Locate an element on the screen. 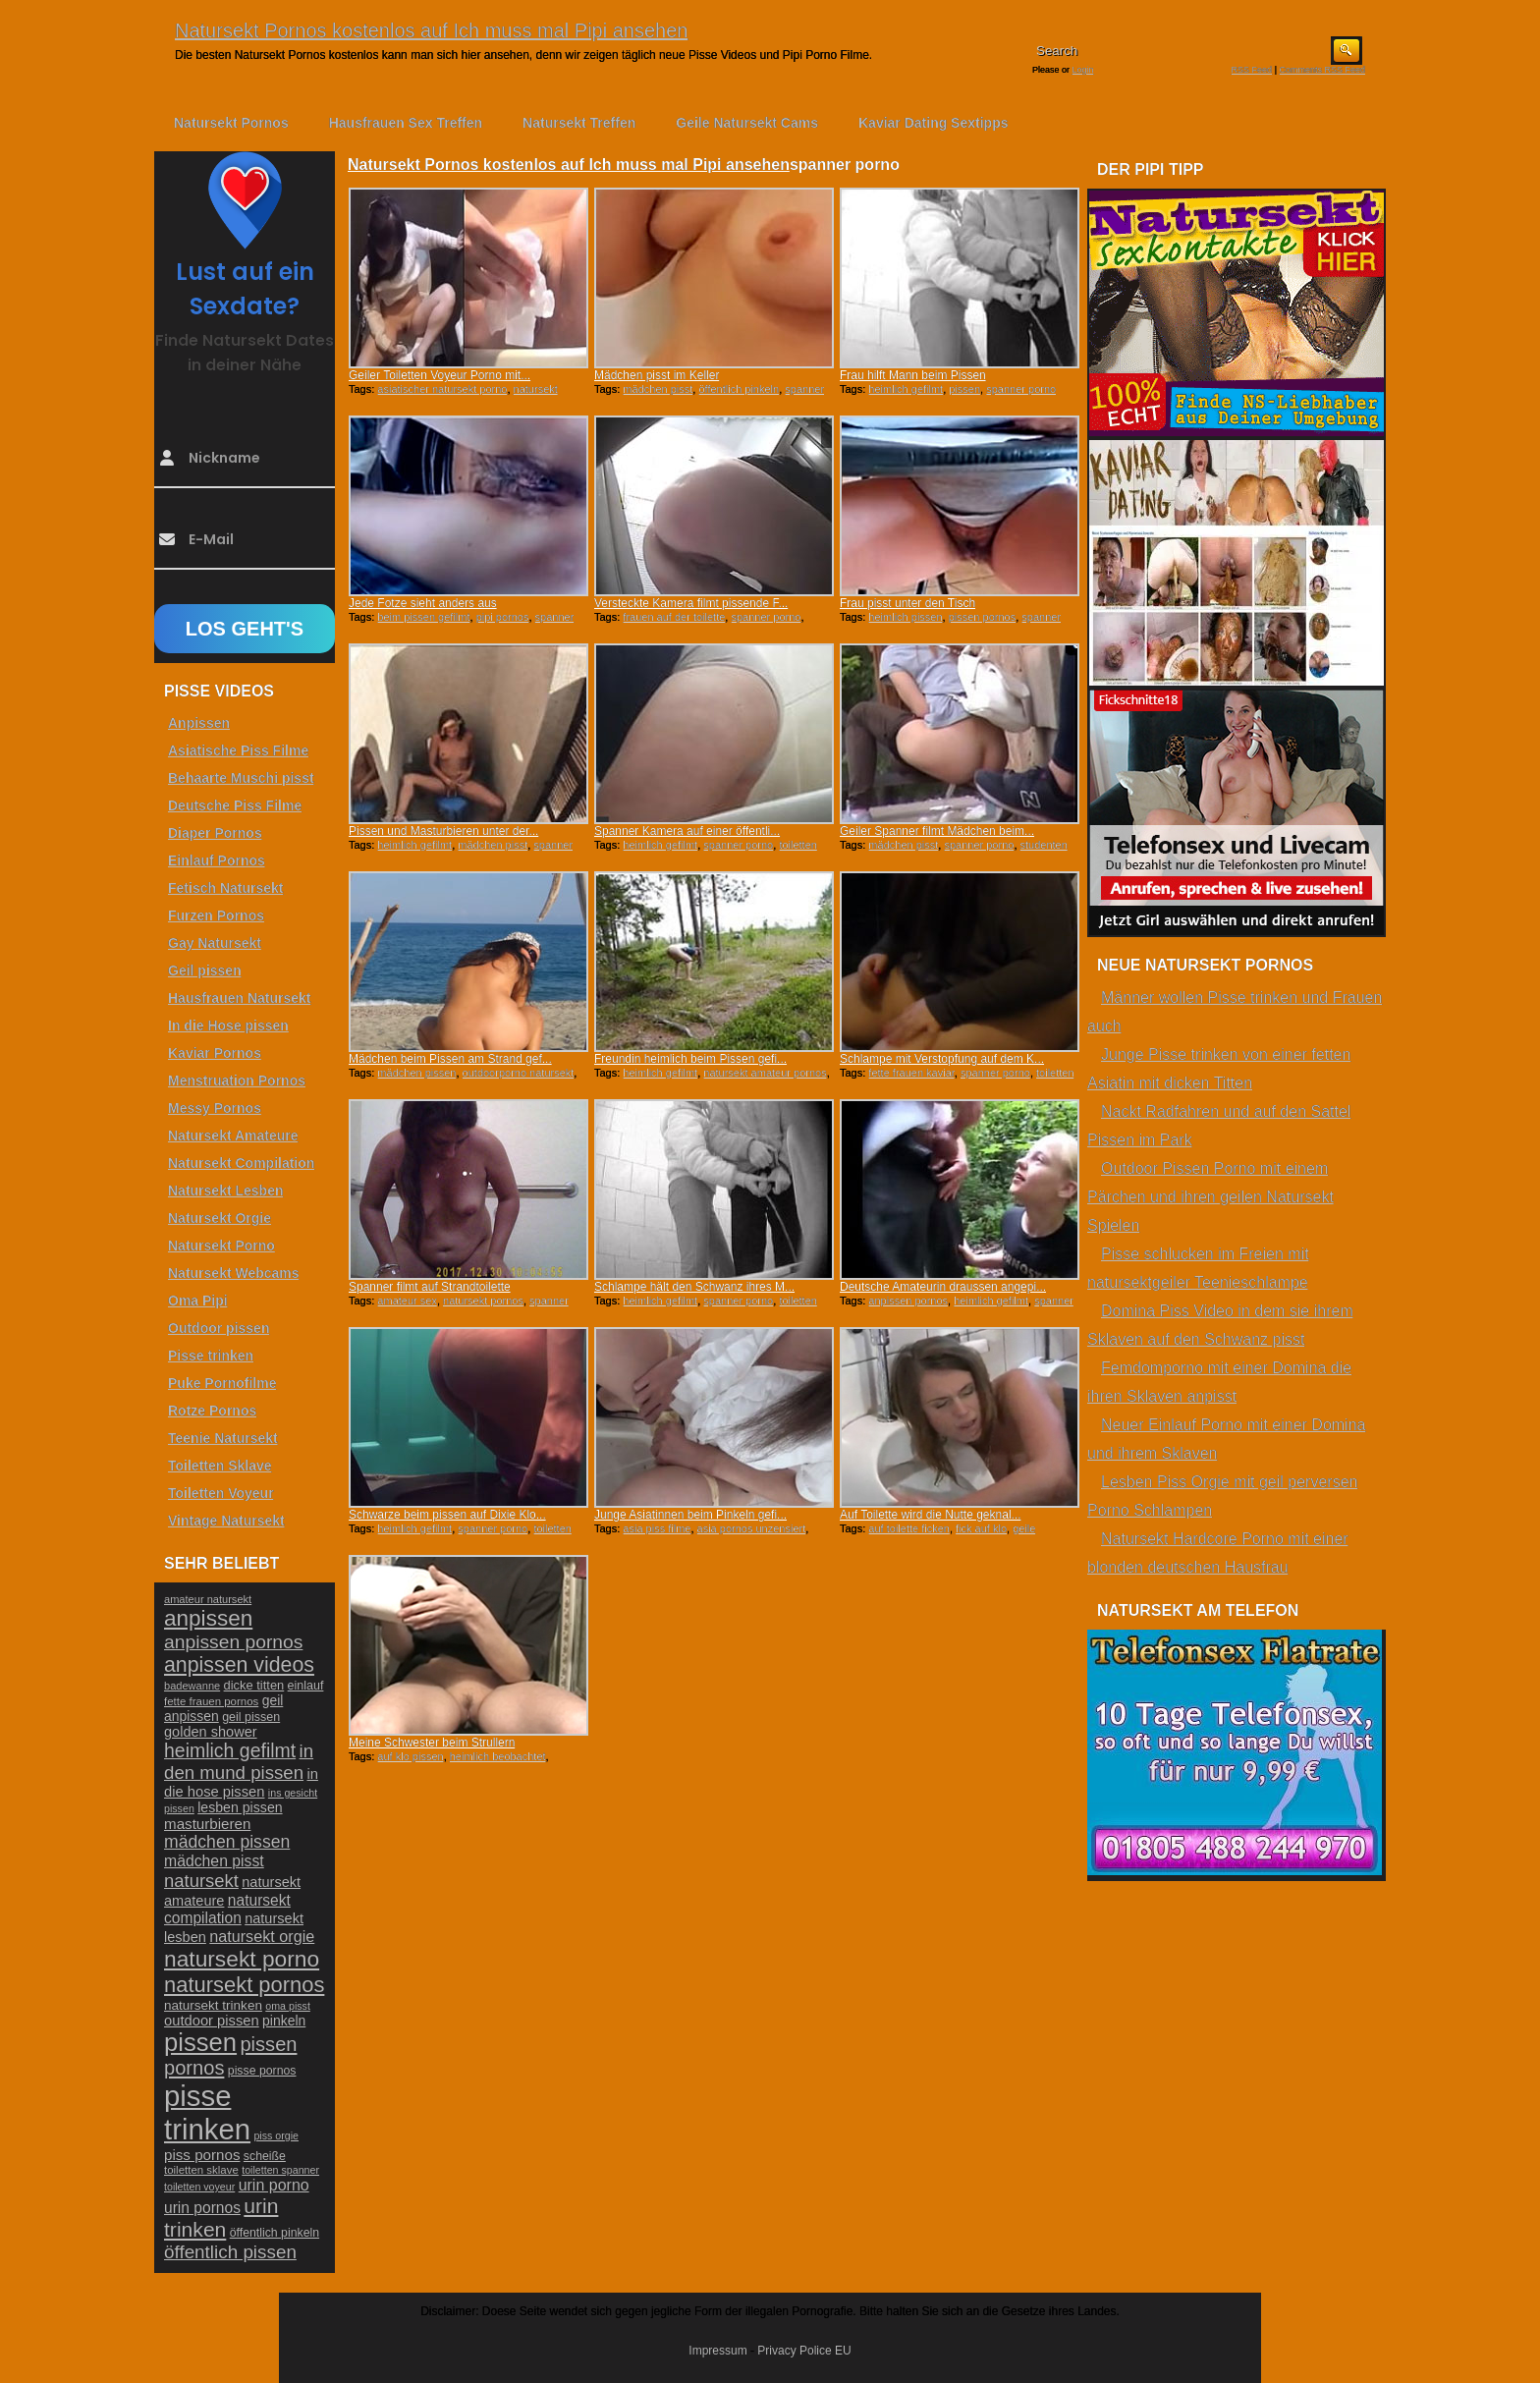  Meine Schwester beim Strullern is located at coordinates (432, 1742).